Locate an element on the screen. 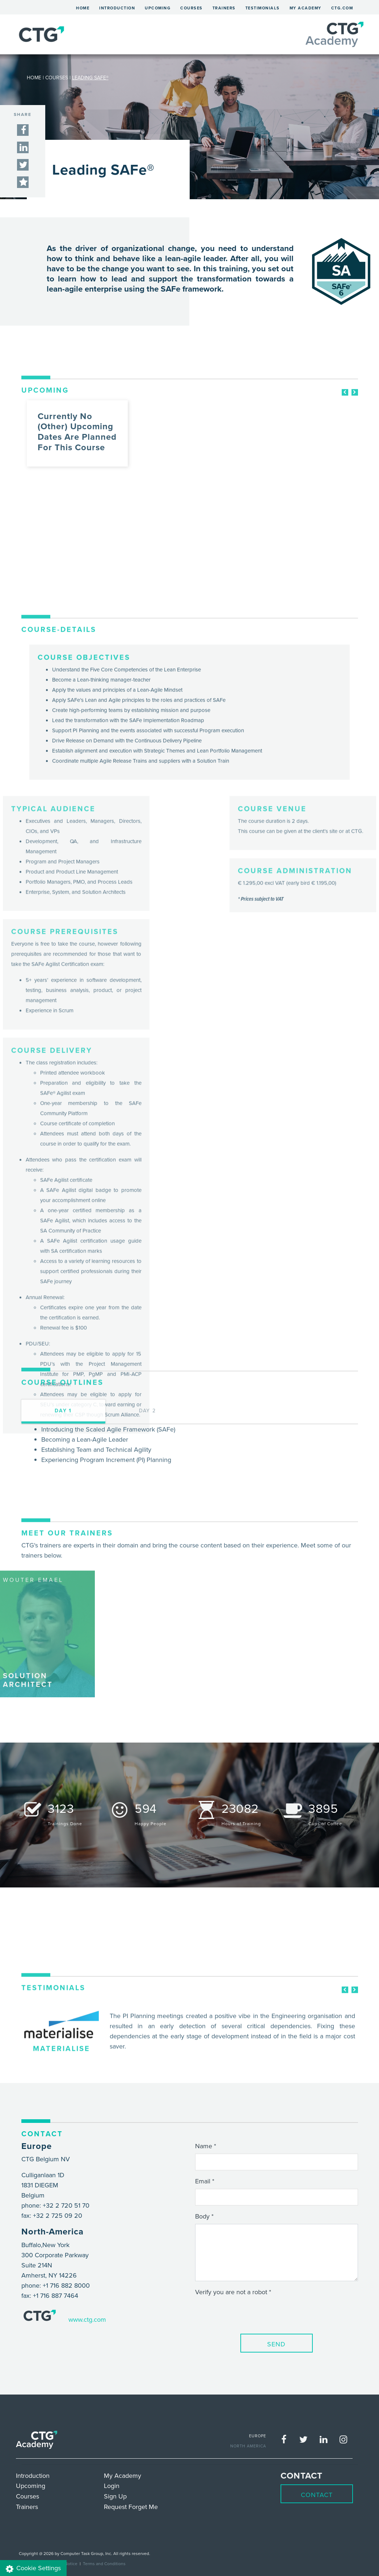 The image size is (379, 2576). Trainers is located at coordinates (224, 8).